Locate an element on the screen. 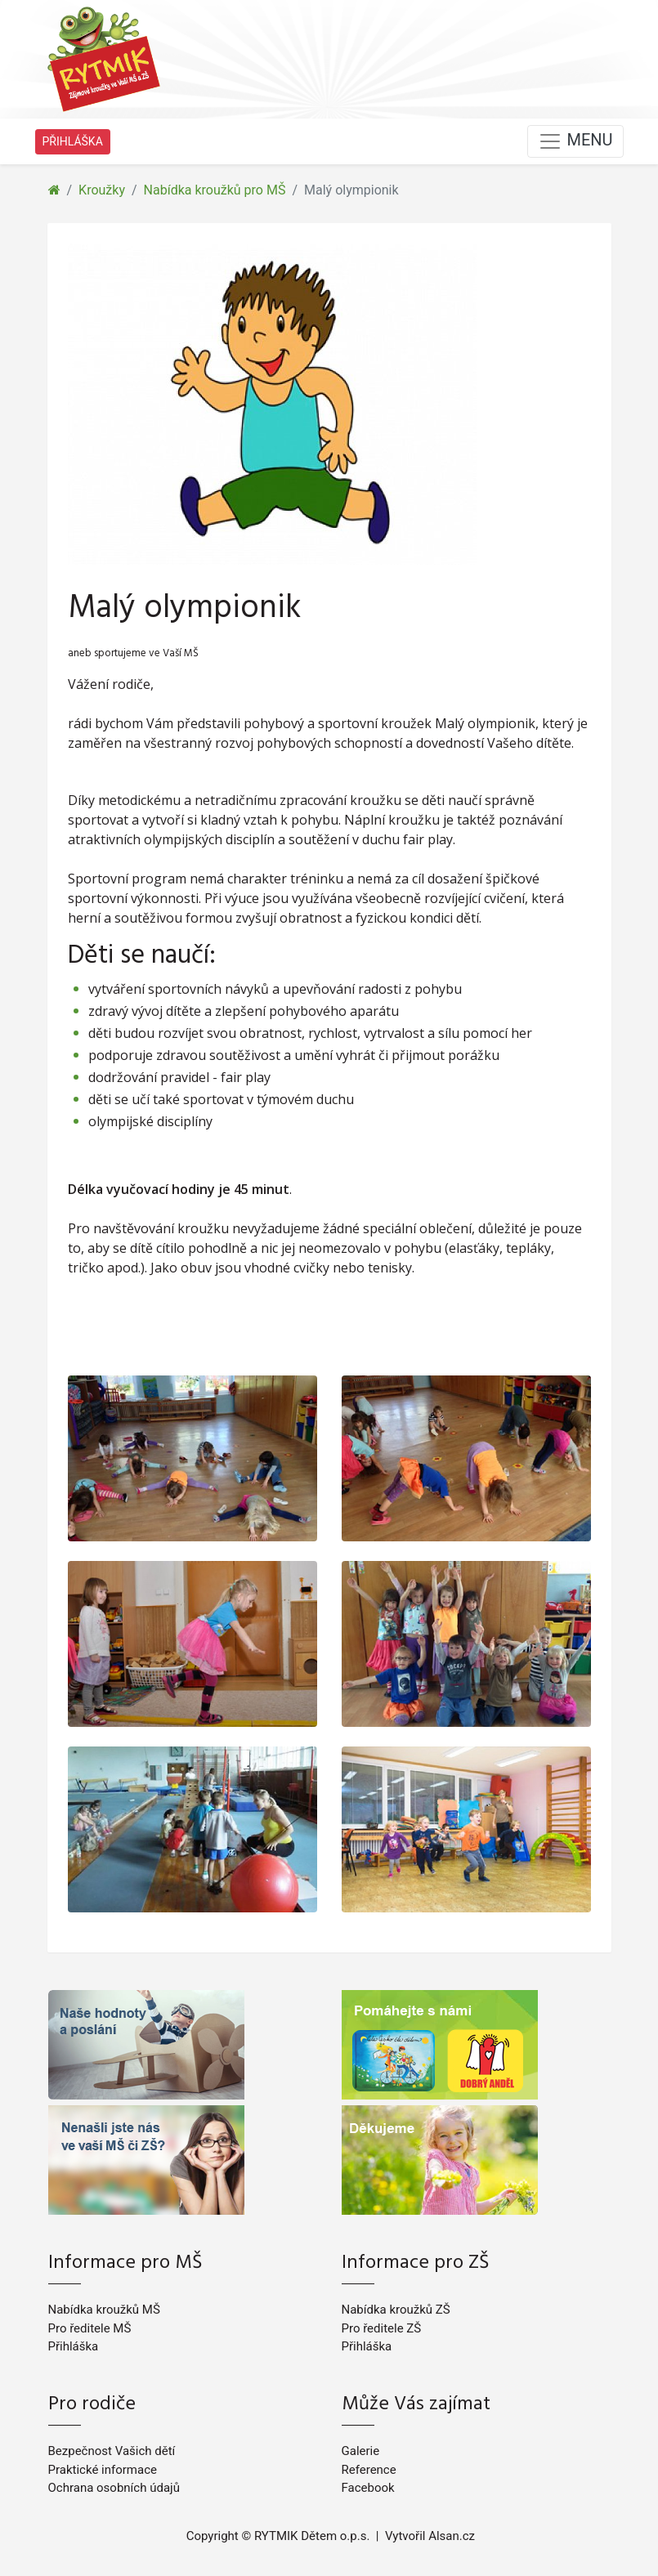 This screenshot has height=2576, width=658. Nabídka kroužků ZŠ is located at coordinates (396, 2309).